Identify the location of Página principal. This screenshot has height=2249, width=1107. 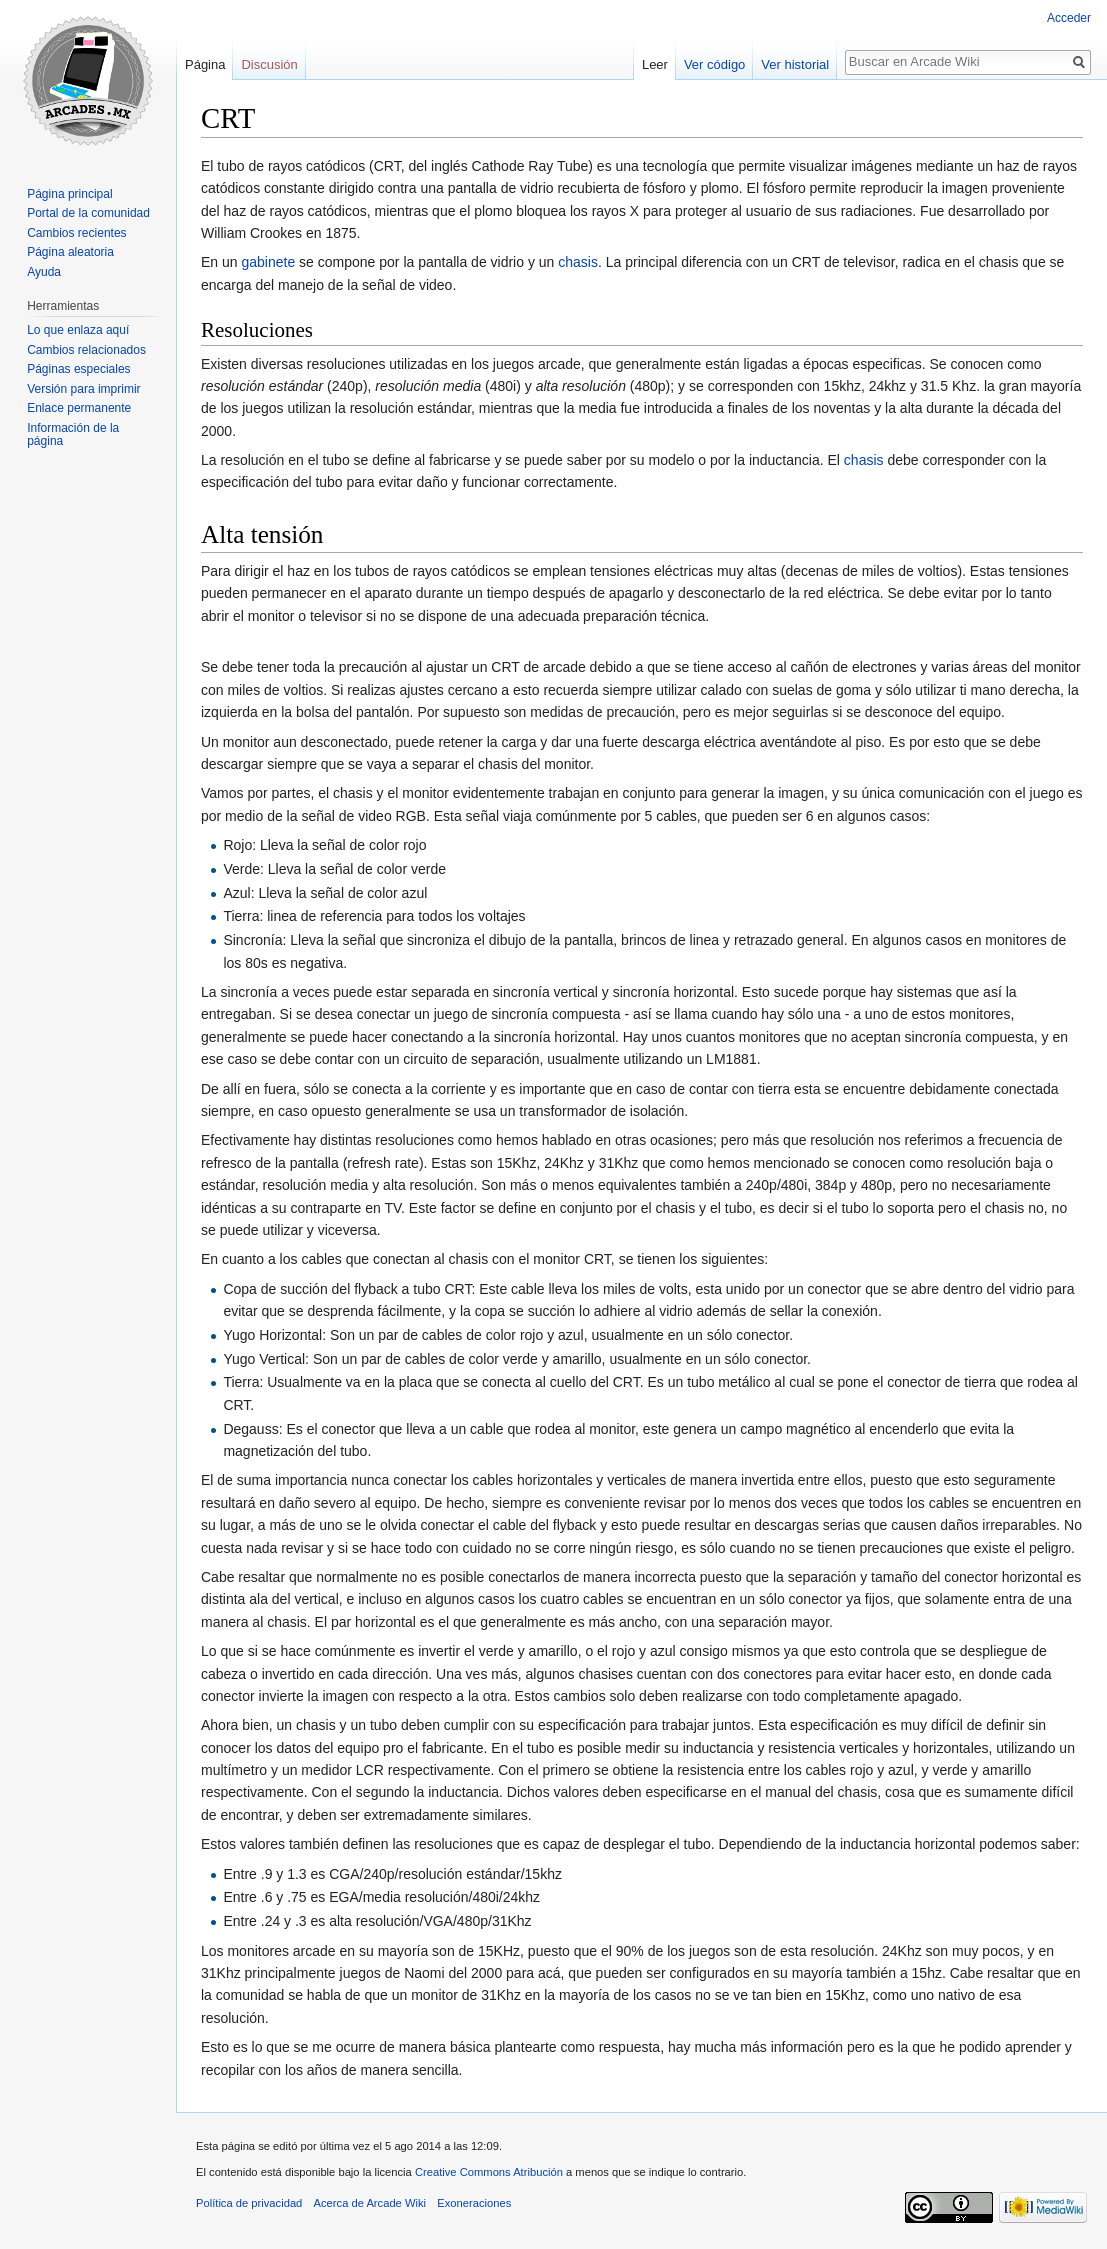
(69, 194).